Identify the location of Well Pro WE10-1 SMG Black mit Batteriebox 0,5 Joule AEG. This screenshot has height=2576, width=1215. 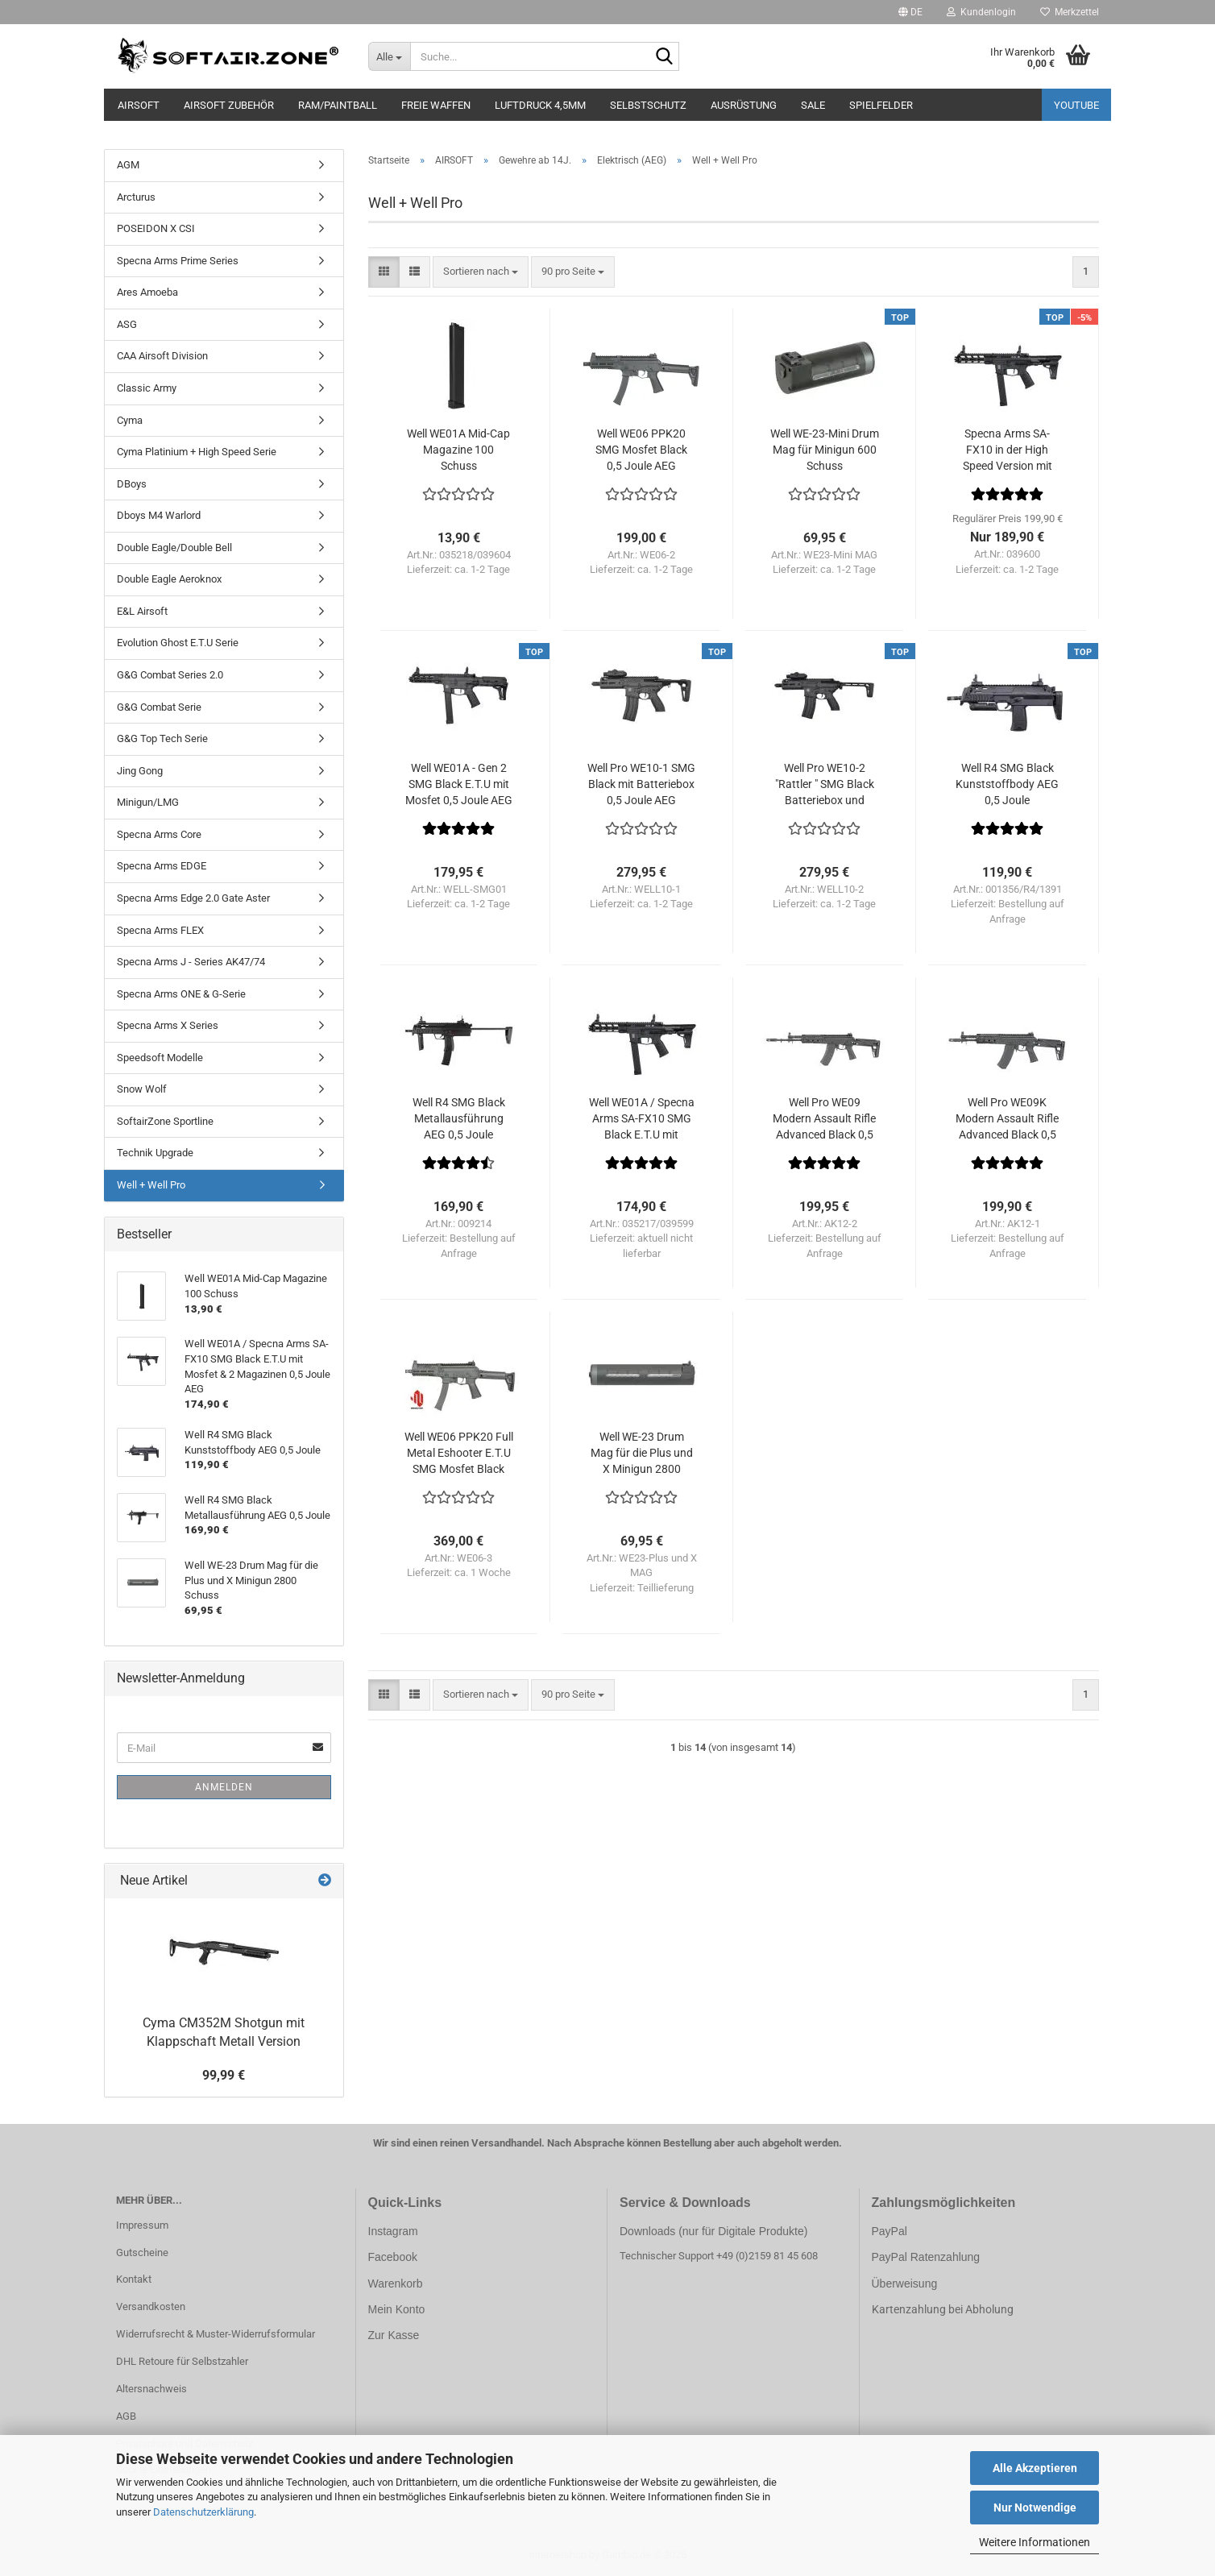
(641, 784).